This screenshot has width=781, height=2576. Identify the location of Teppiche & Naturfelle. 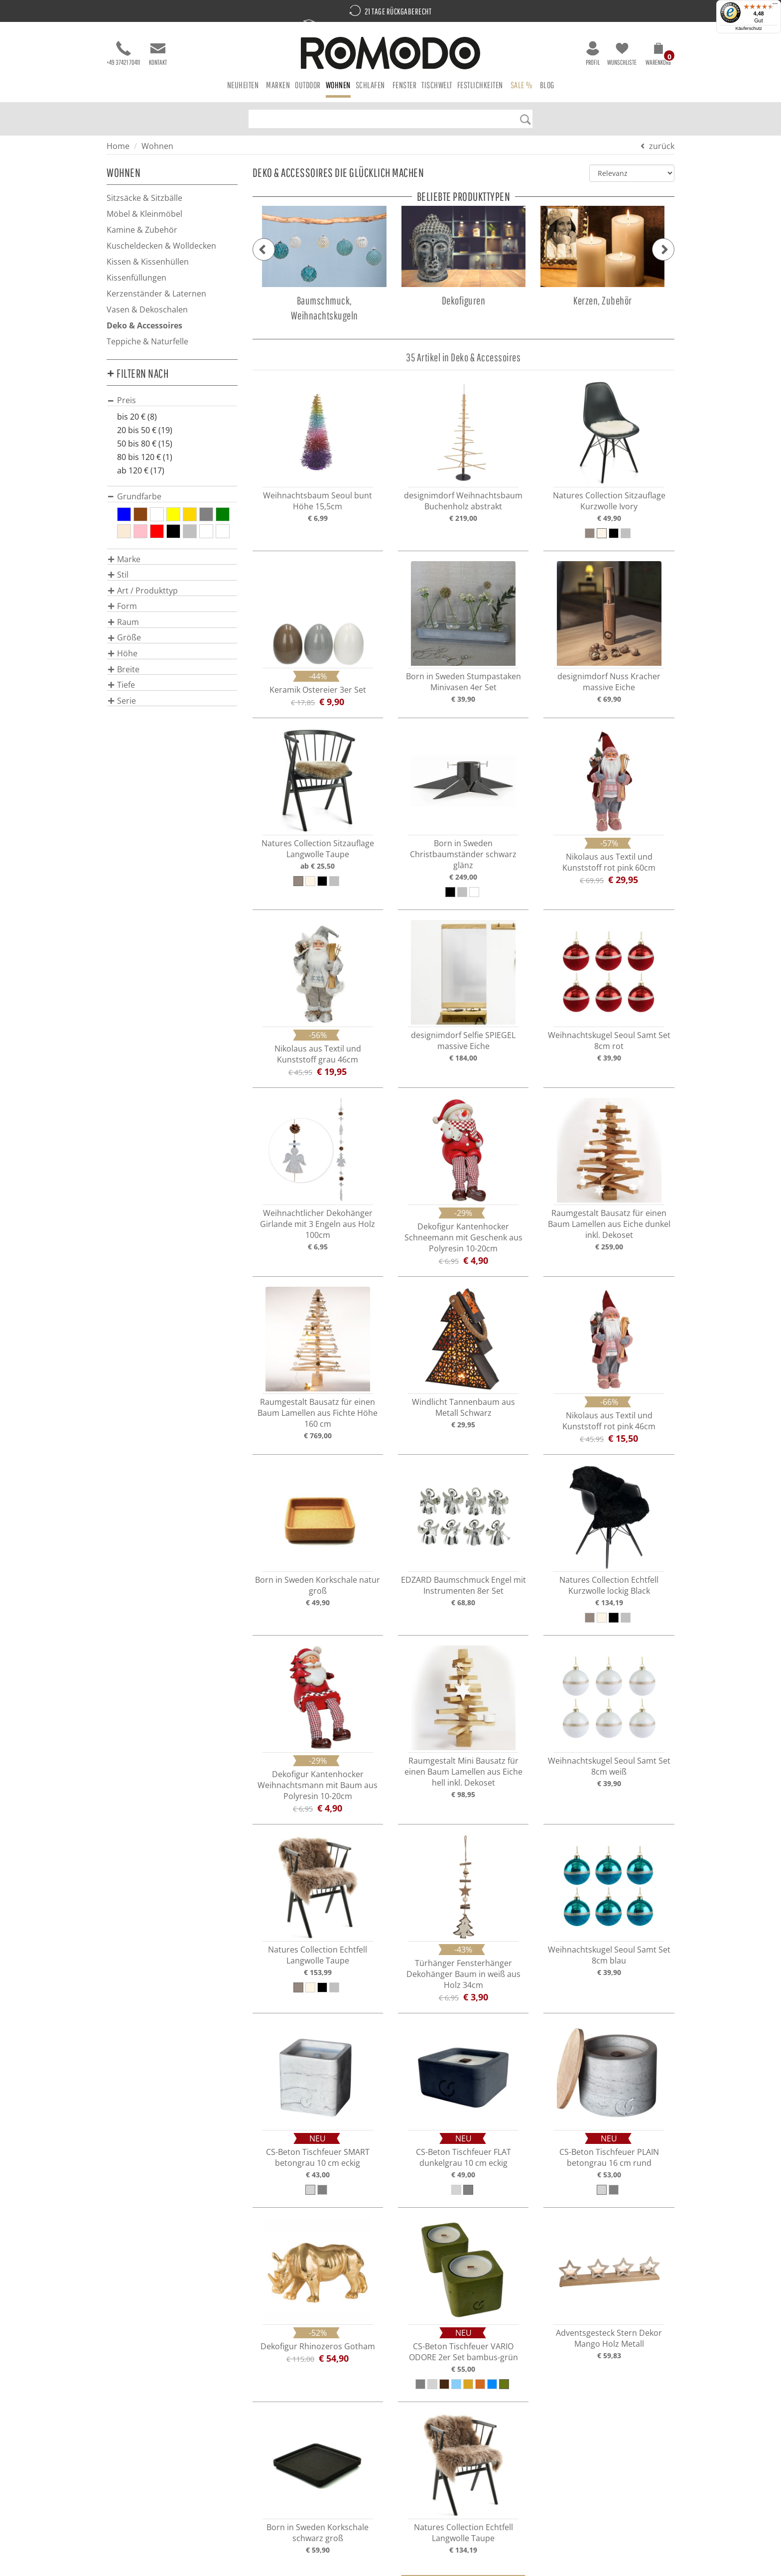
(147, 341).